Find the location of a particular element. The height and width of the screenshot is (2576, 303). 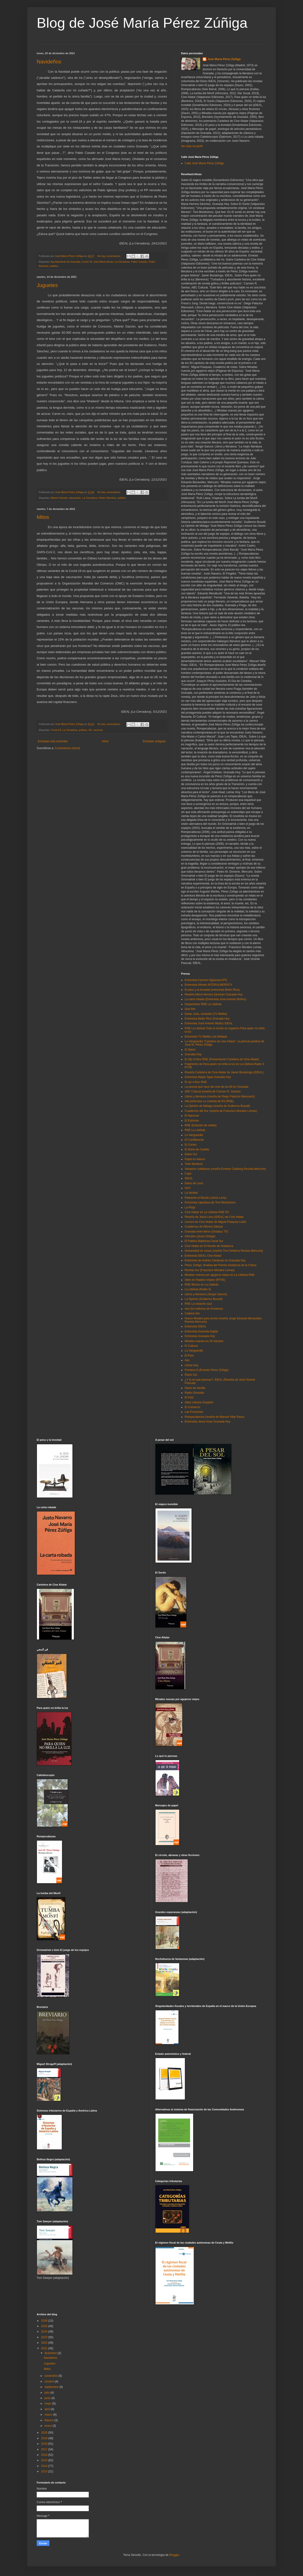

Abc is located at coordinates (187, 1360).